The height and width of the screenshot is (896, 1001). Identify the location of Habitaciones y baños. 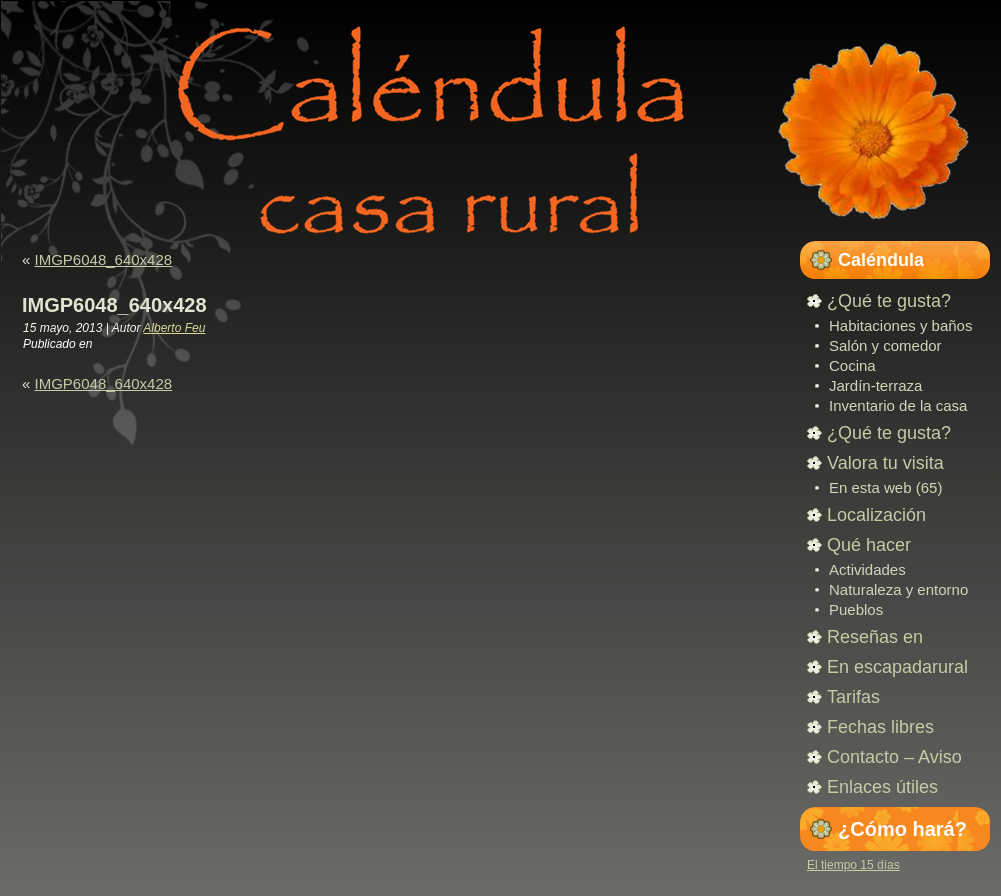
(900, 325).